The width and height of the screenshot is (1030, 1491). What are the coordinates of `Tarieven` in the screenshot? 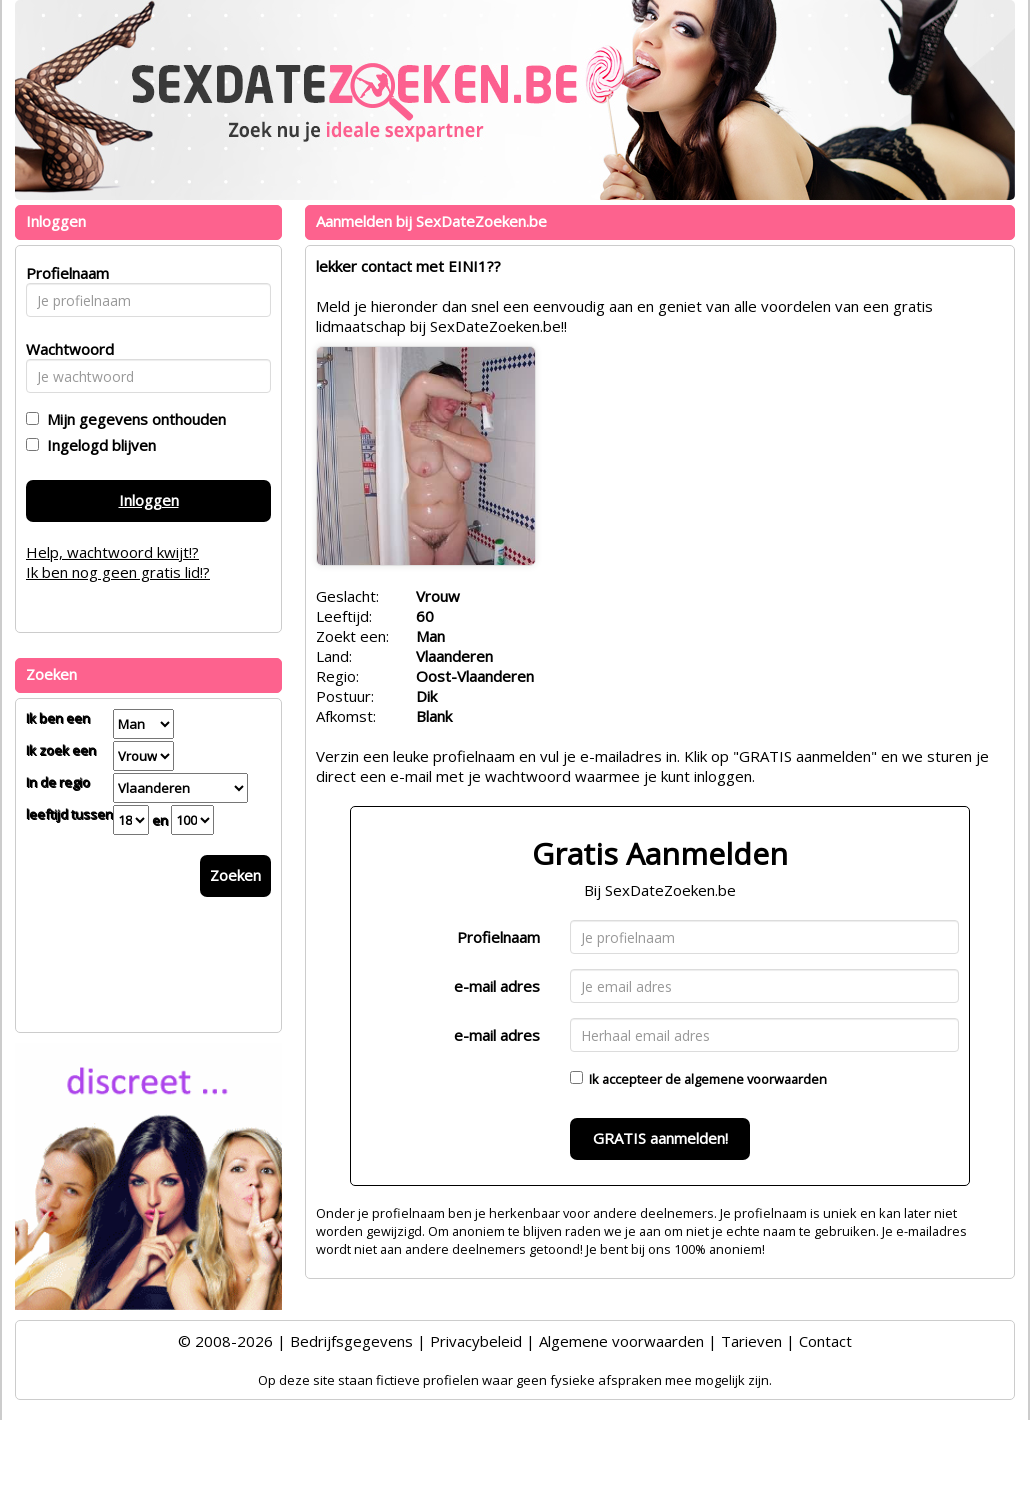 It's located at (751, 1341).